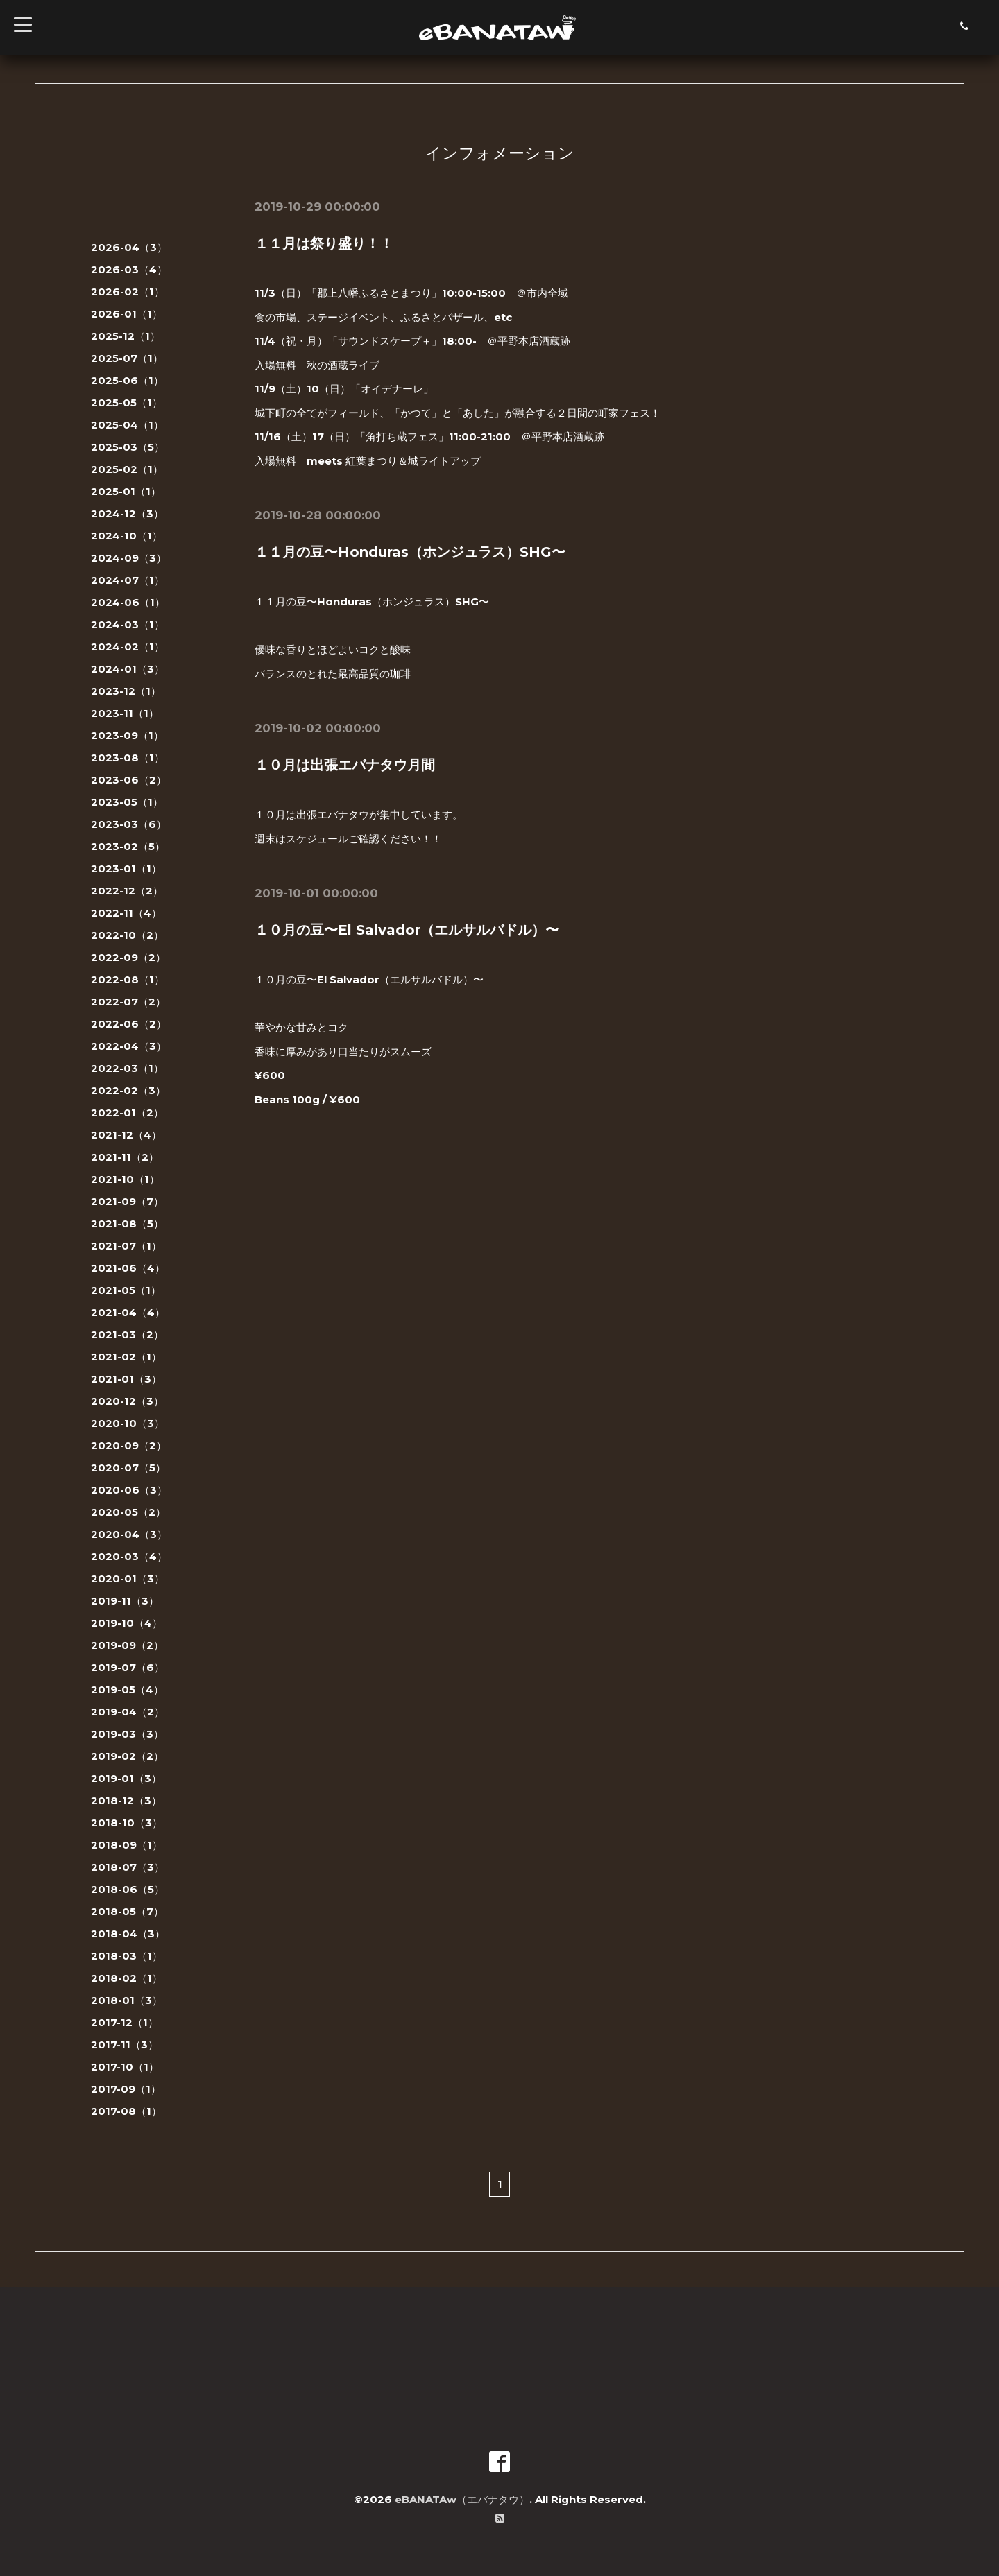 This screenshot has width=999, height=2576. What do you see at coordinates (129, 247) in the screenshot?
I see `2026-04（3）` at bounding box center [129, 247].